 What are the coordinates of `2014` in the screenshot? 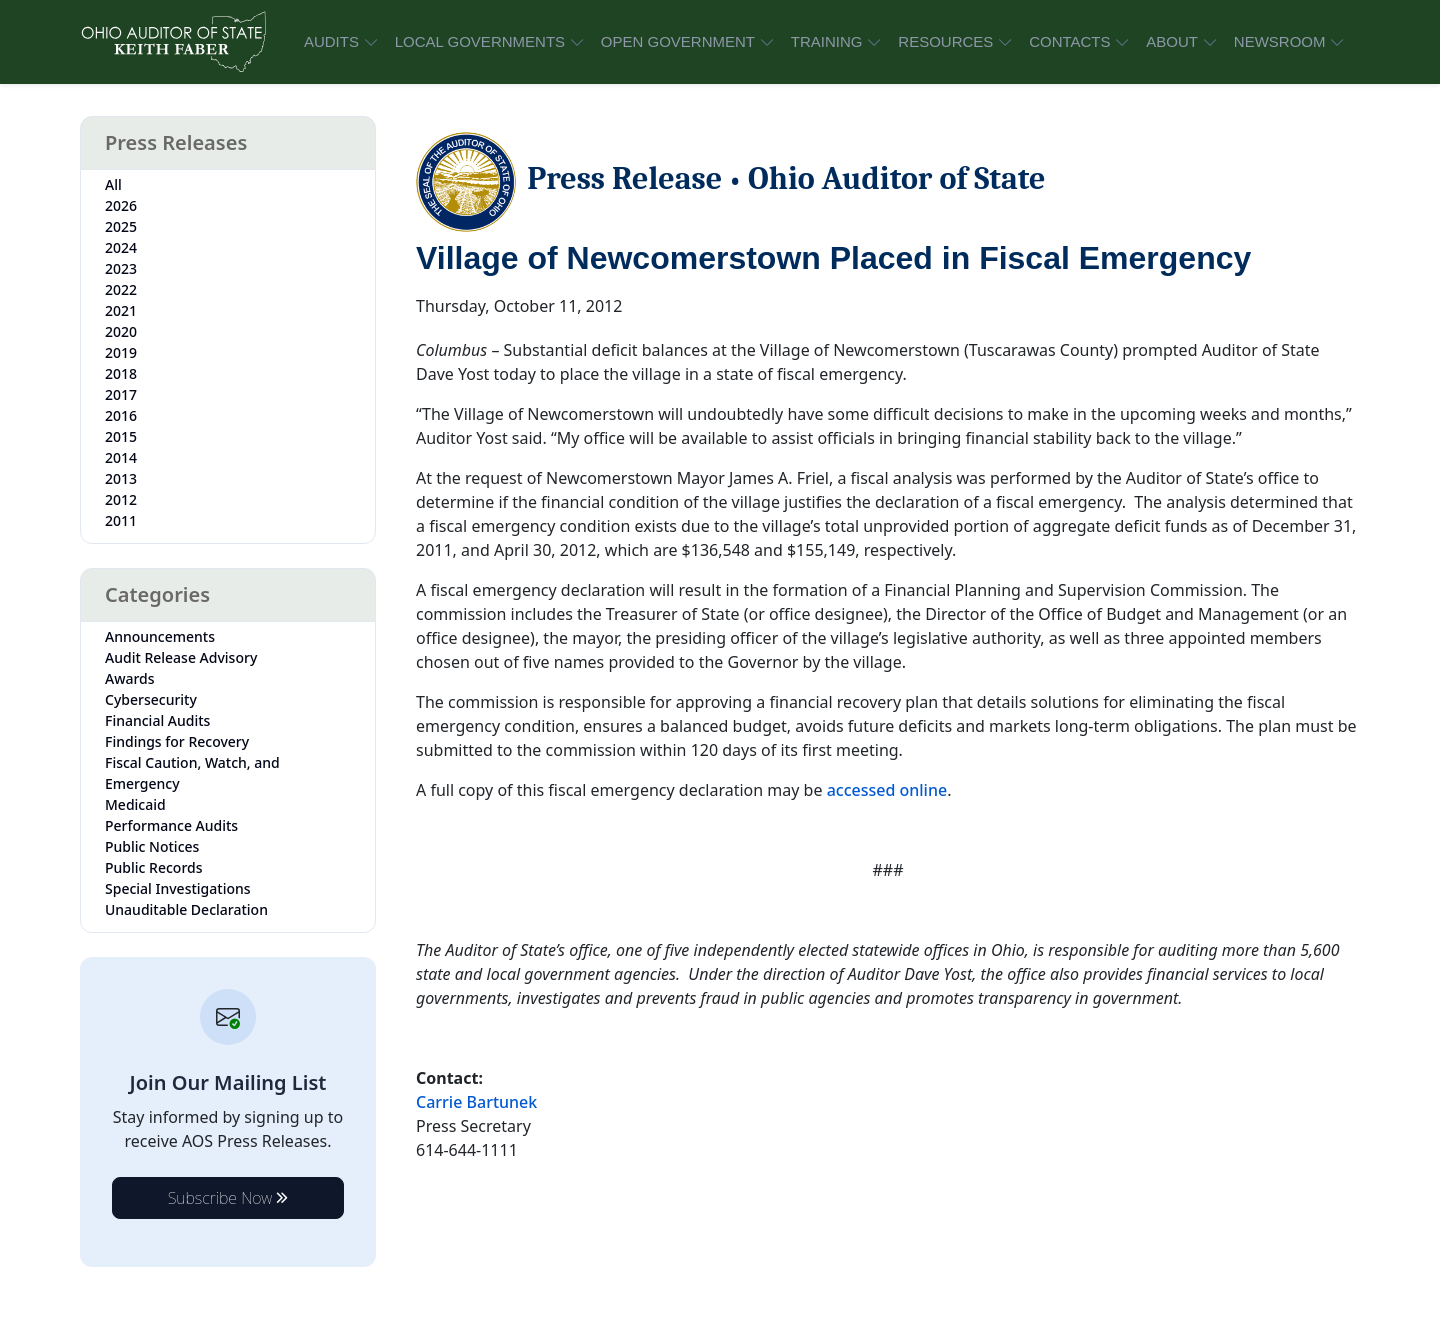 It's located at (121, 457).